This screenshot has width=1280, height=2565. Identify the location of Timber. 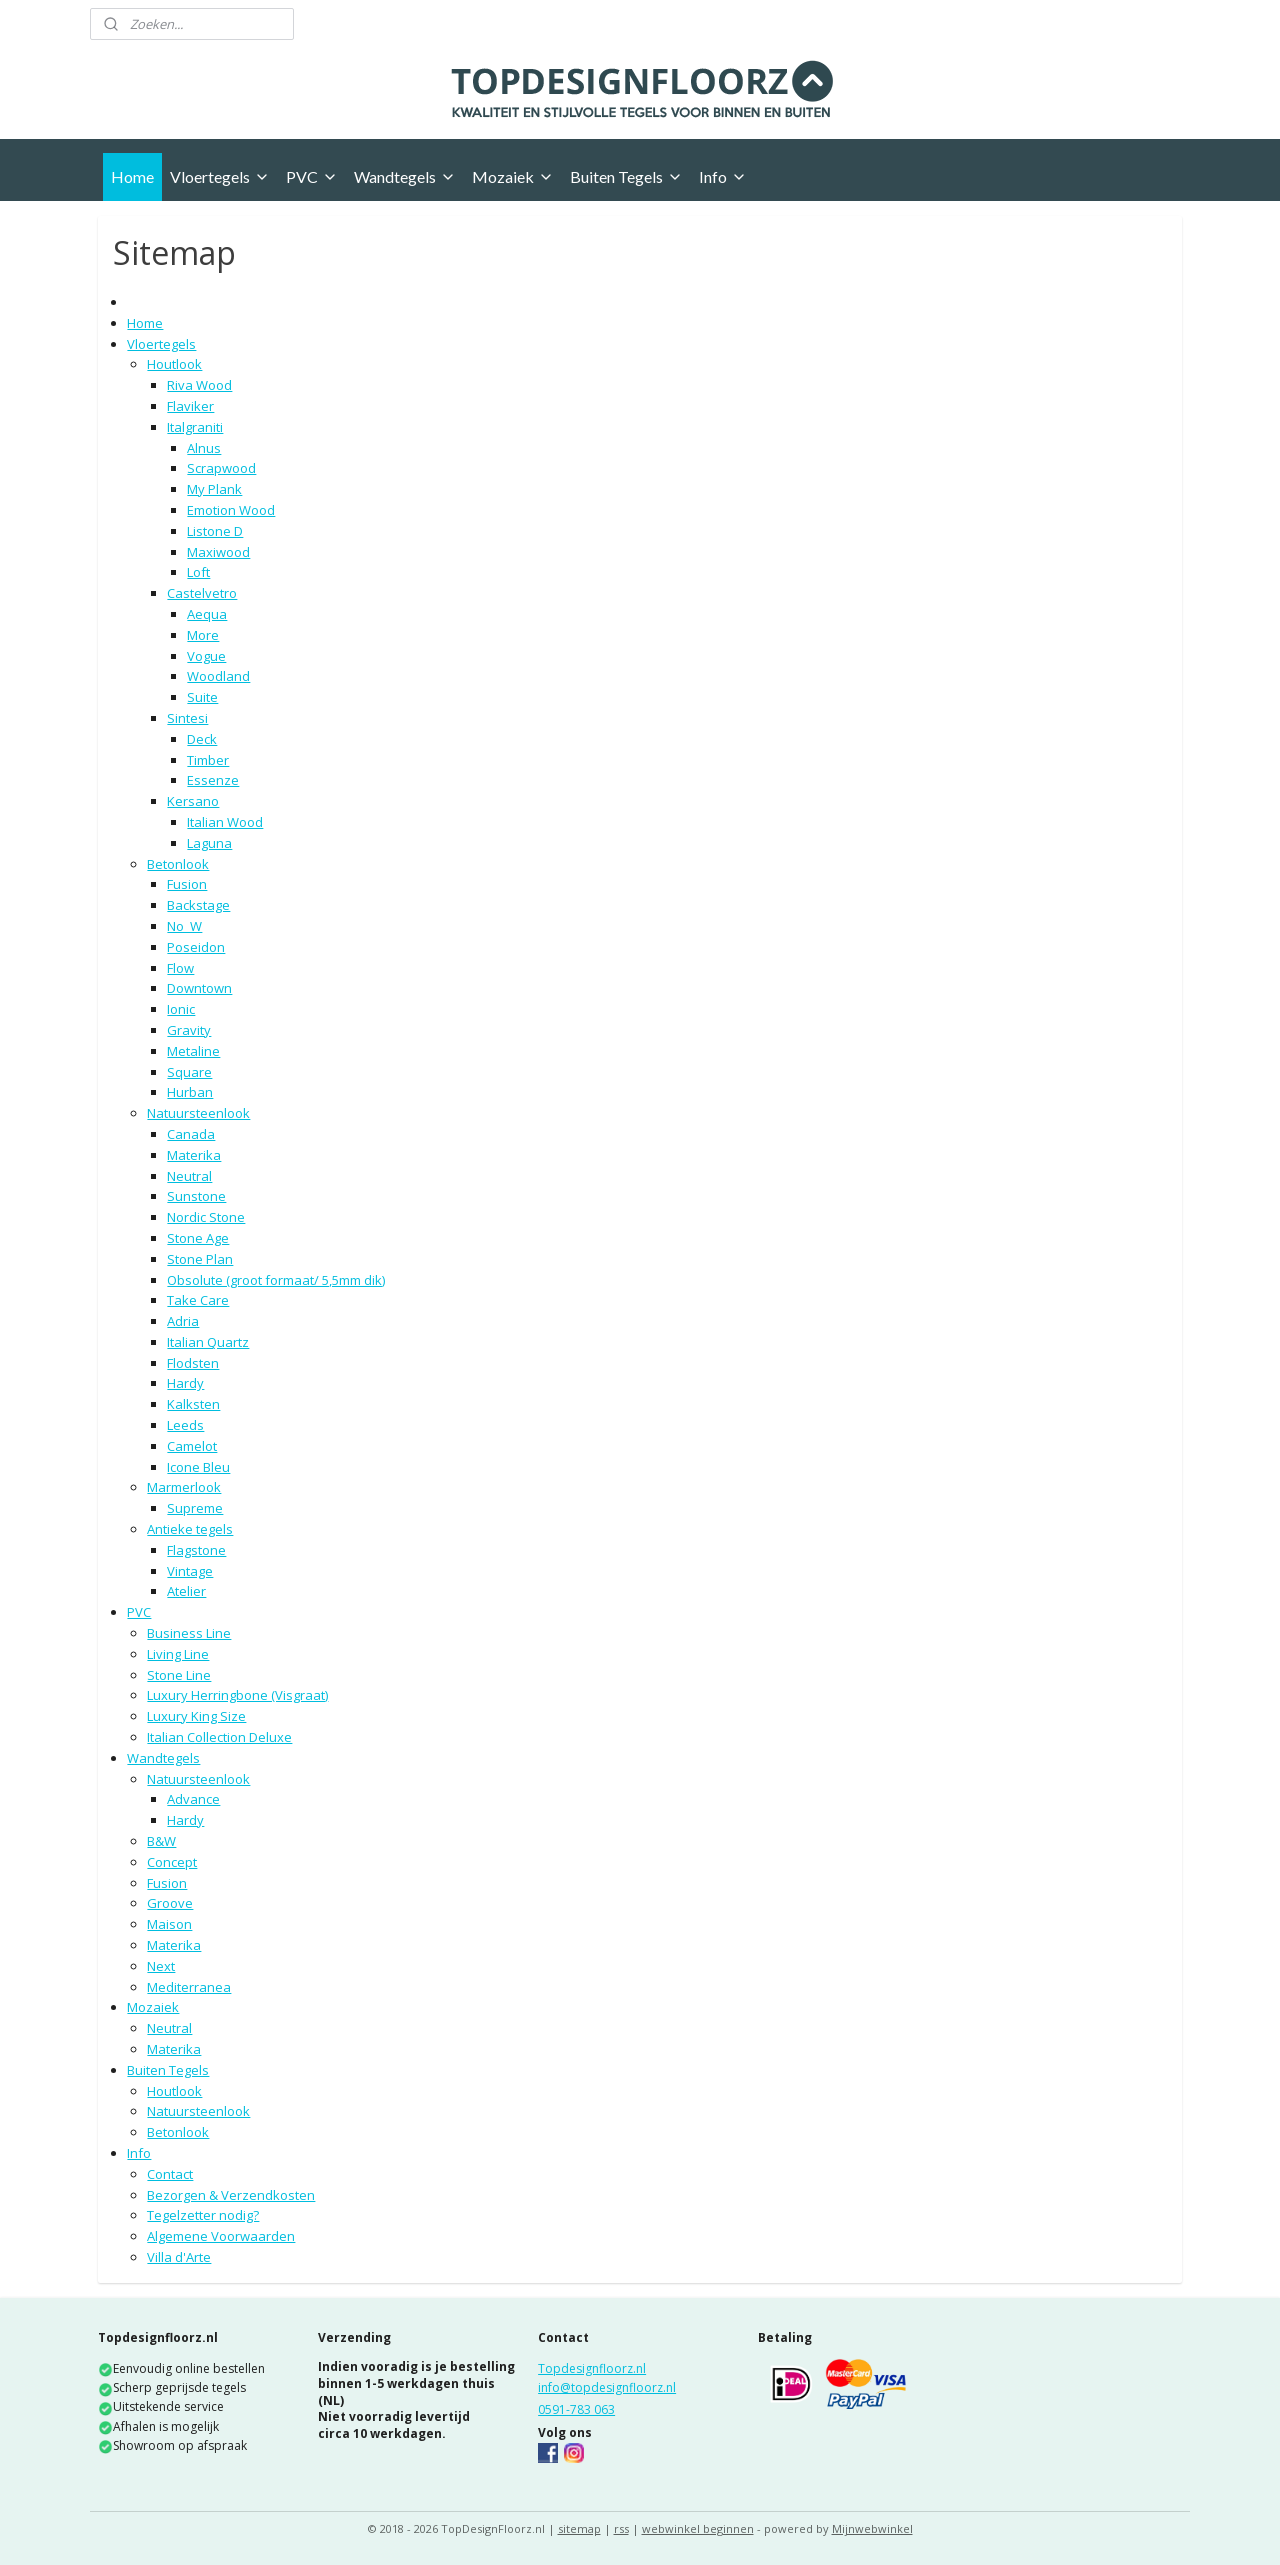
(208, 760).